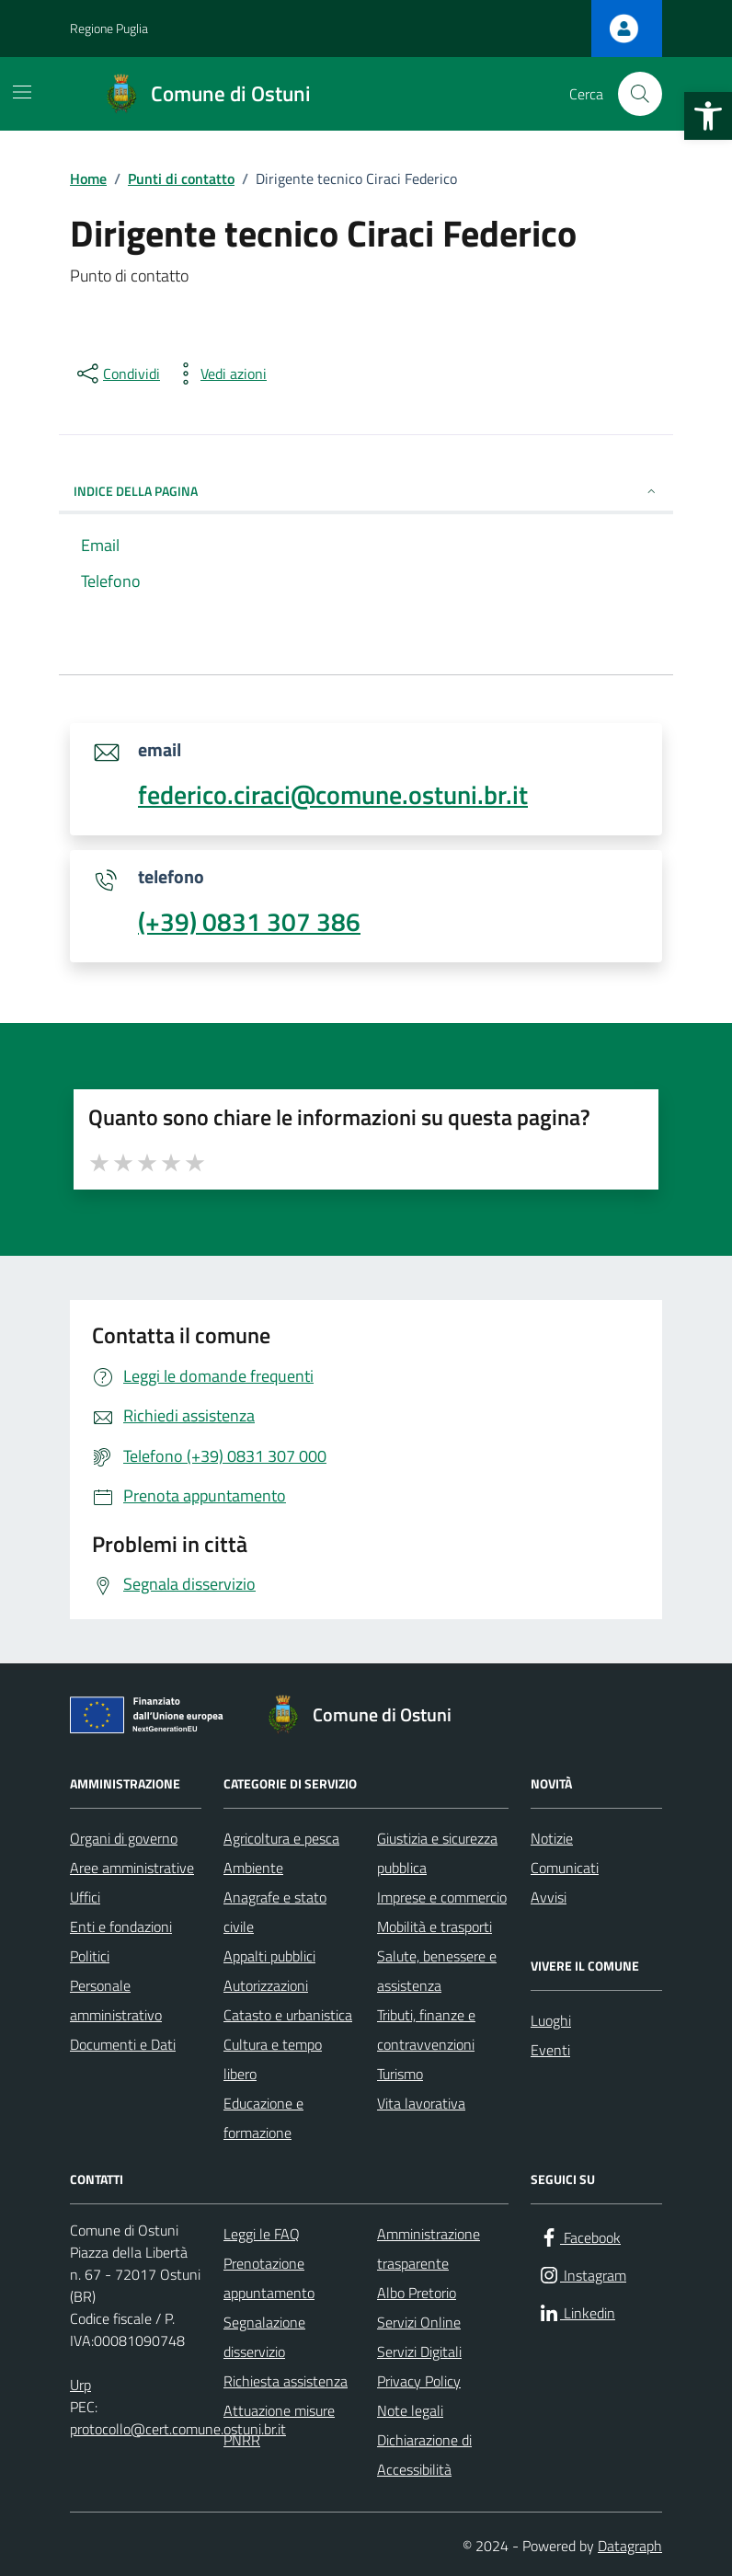 This screenshot has width=732, height=2576. What do you see at coordinates (287, 2015) in the screenshot?
I see `Catasto e urbanistica` at bounding box center [287, 2015].